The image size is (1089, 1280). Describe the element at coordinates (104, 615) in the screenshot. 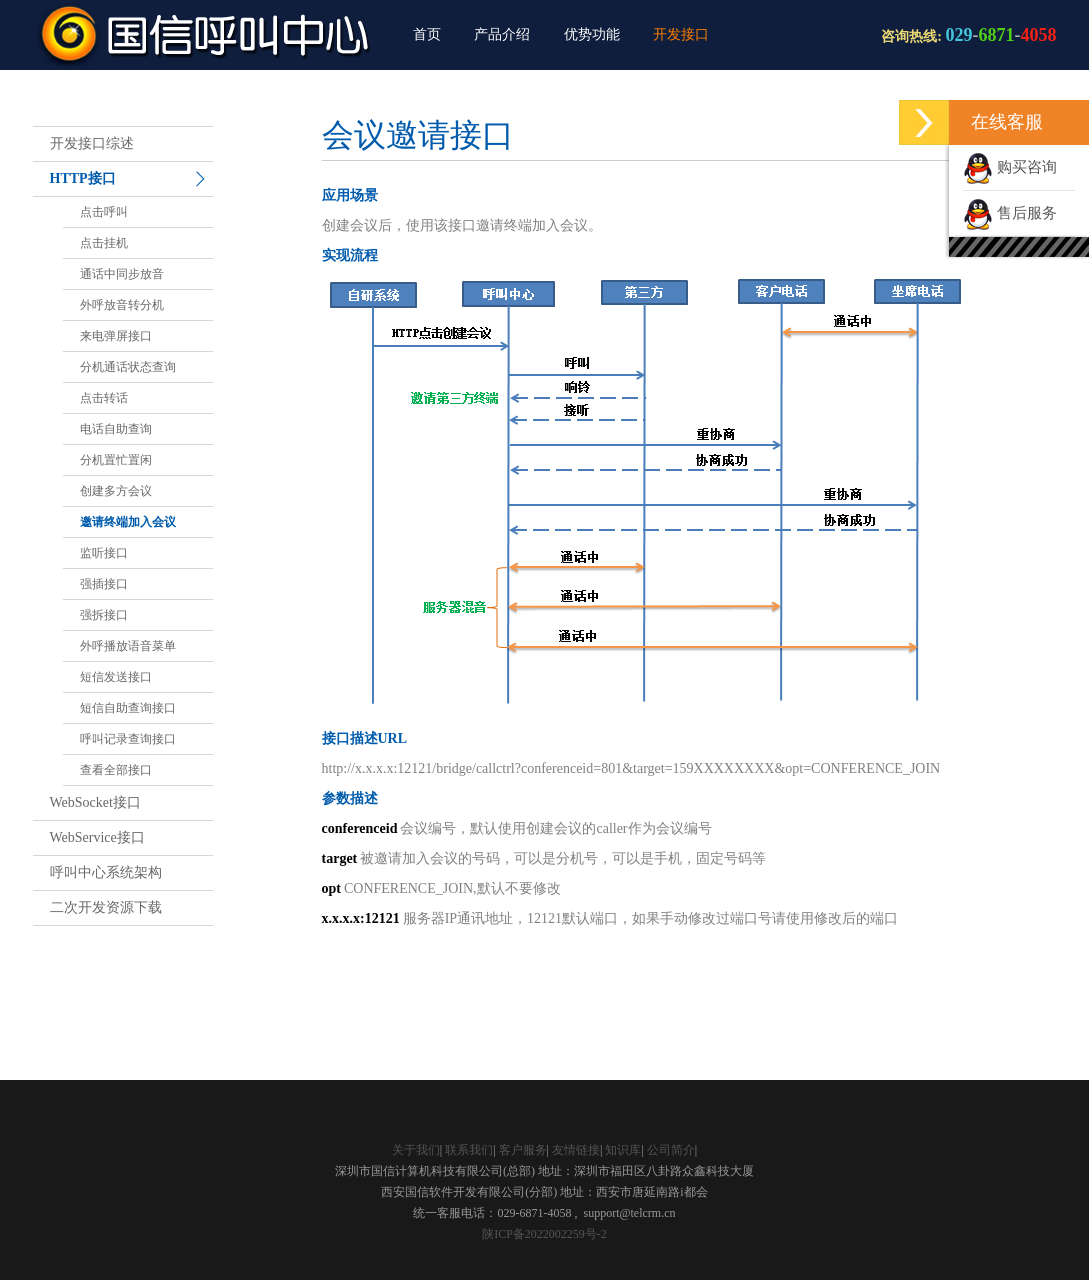

I see `强拆接口` at that location.